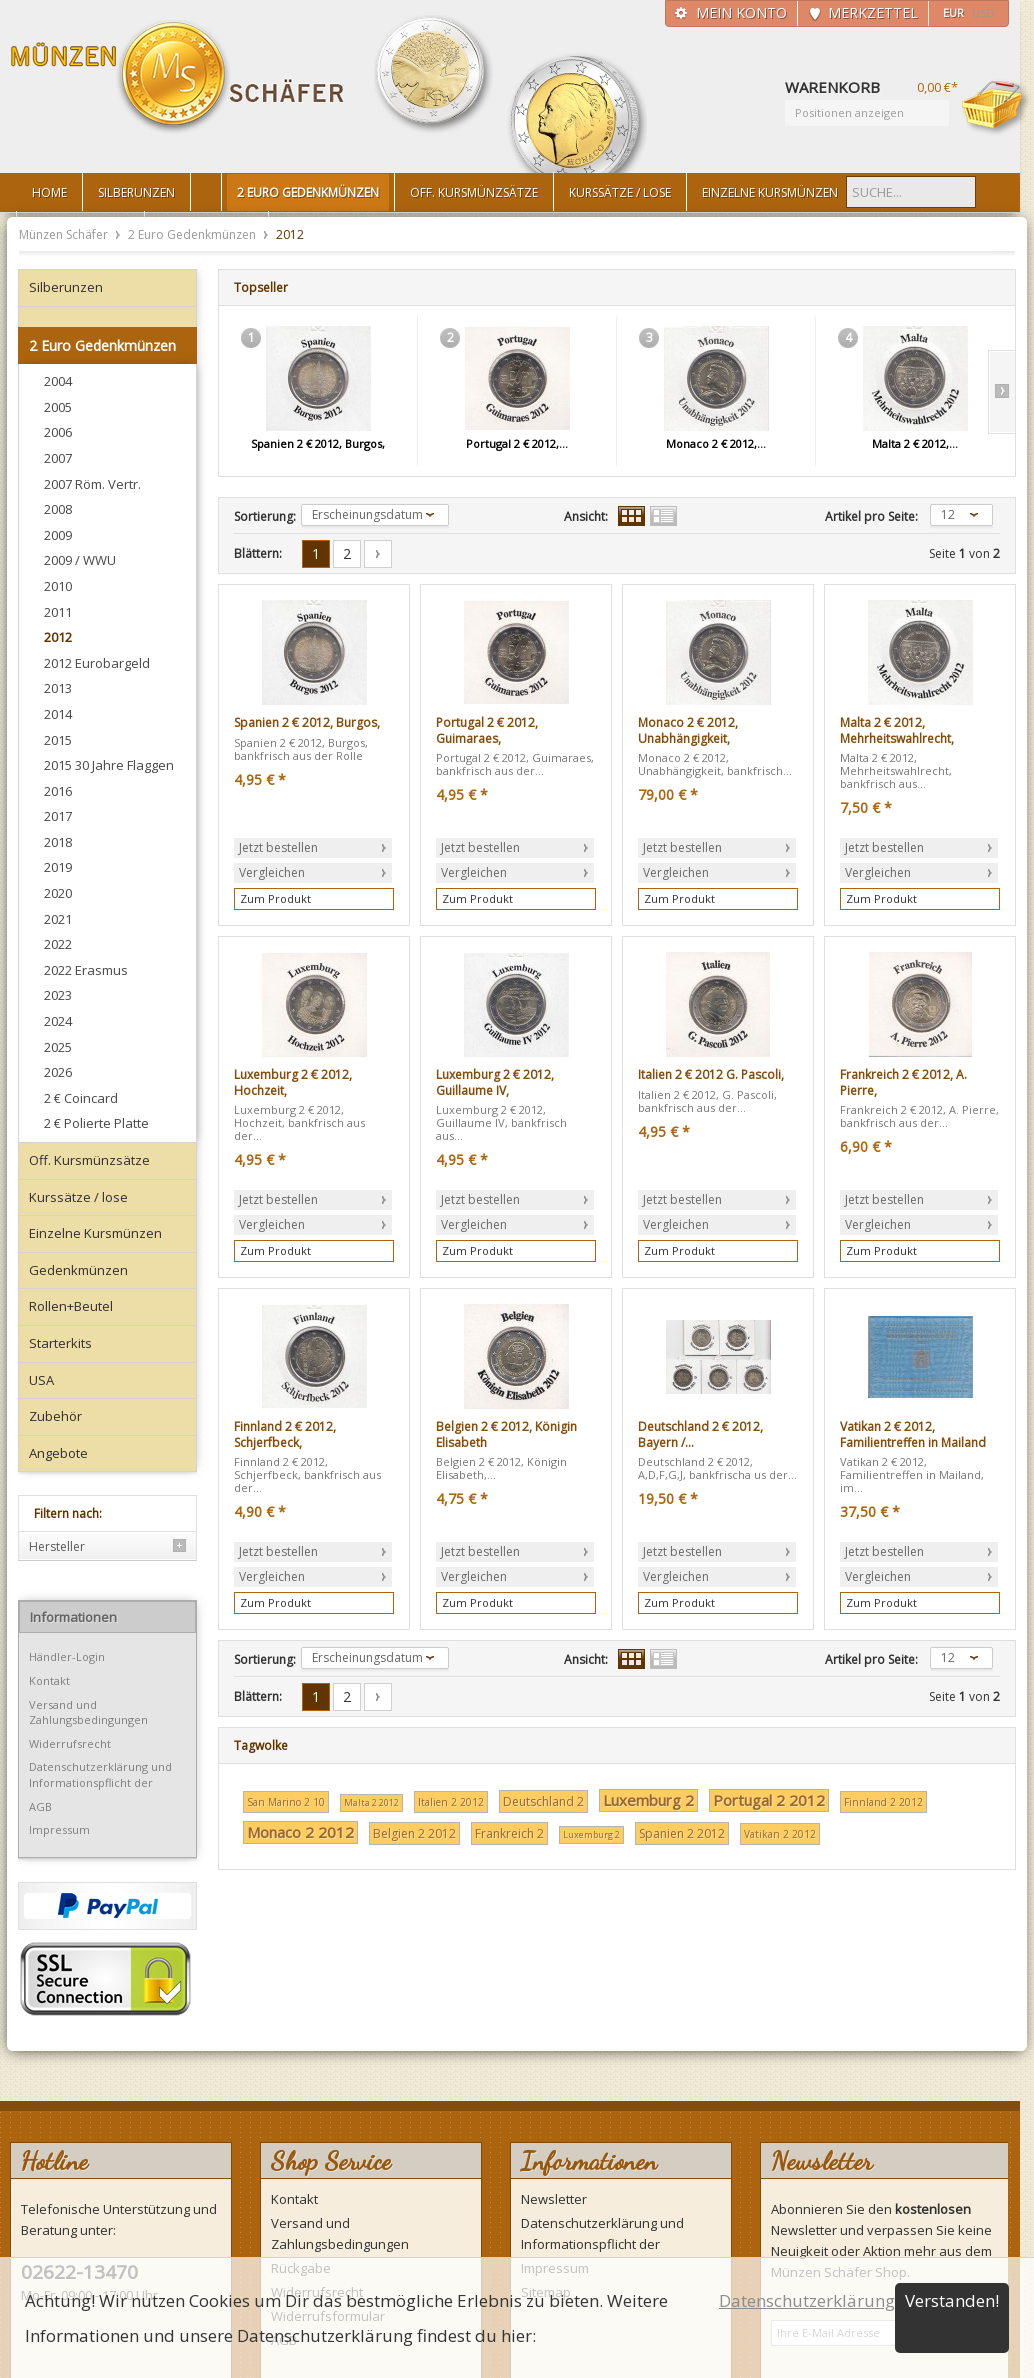 The width and height of the screenshot is (1034, 2378). Describe the element at coordinates (88, 1712) in the screenshot. I see `Versand und Zahlungsbedingungen` at that location.